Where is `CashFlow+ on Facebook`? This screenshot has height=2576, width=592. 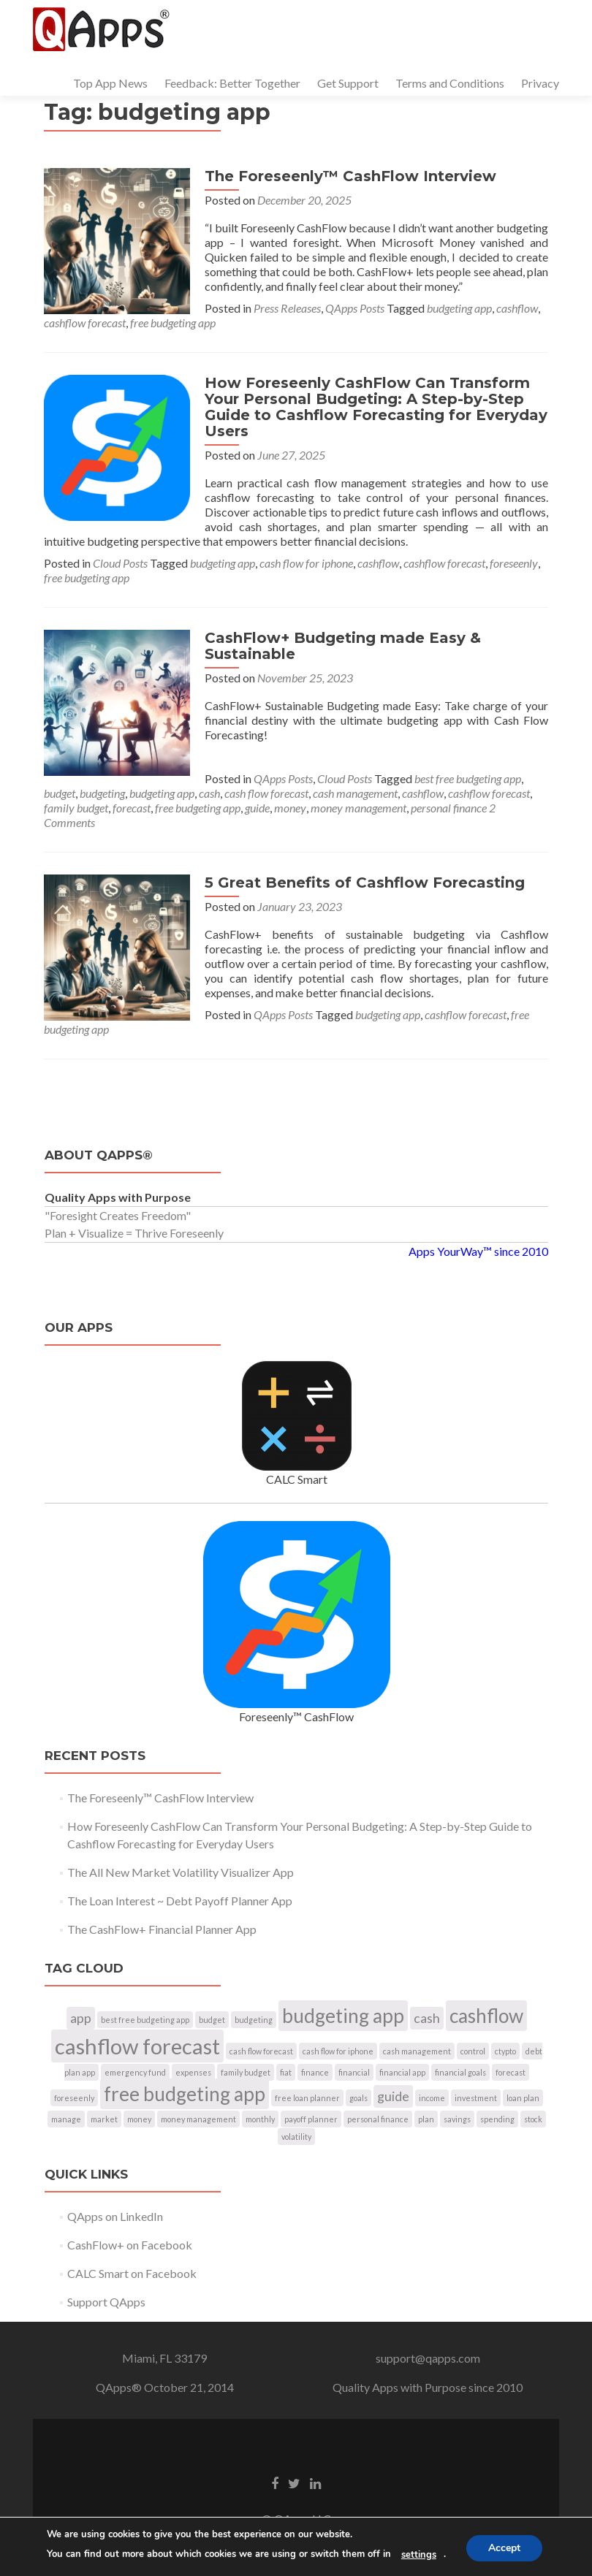
CashFlow+ on Facebook is located at coordinates (129, 2245).